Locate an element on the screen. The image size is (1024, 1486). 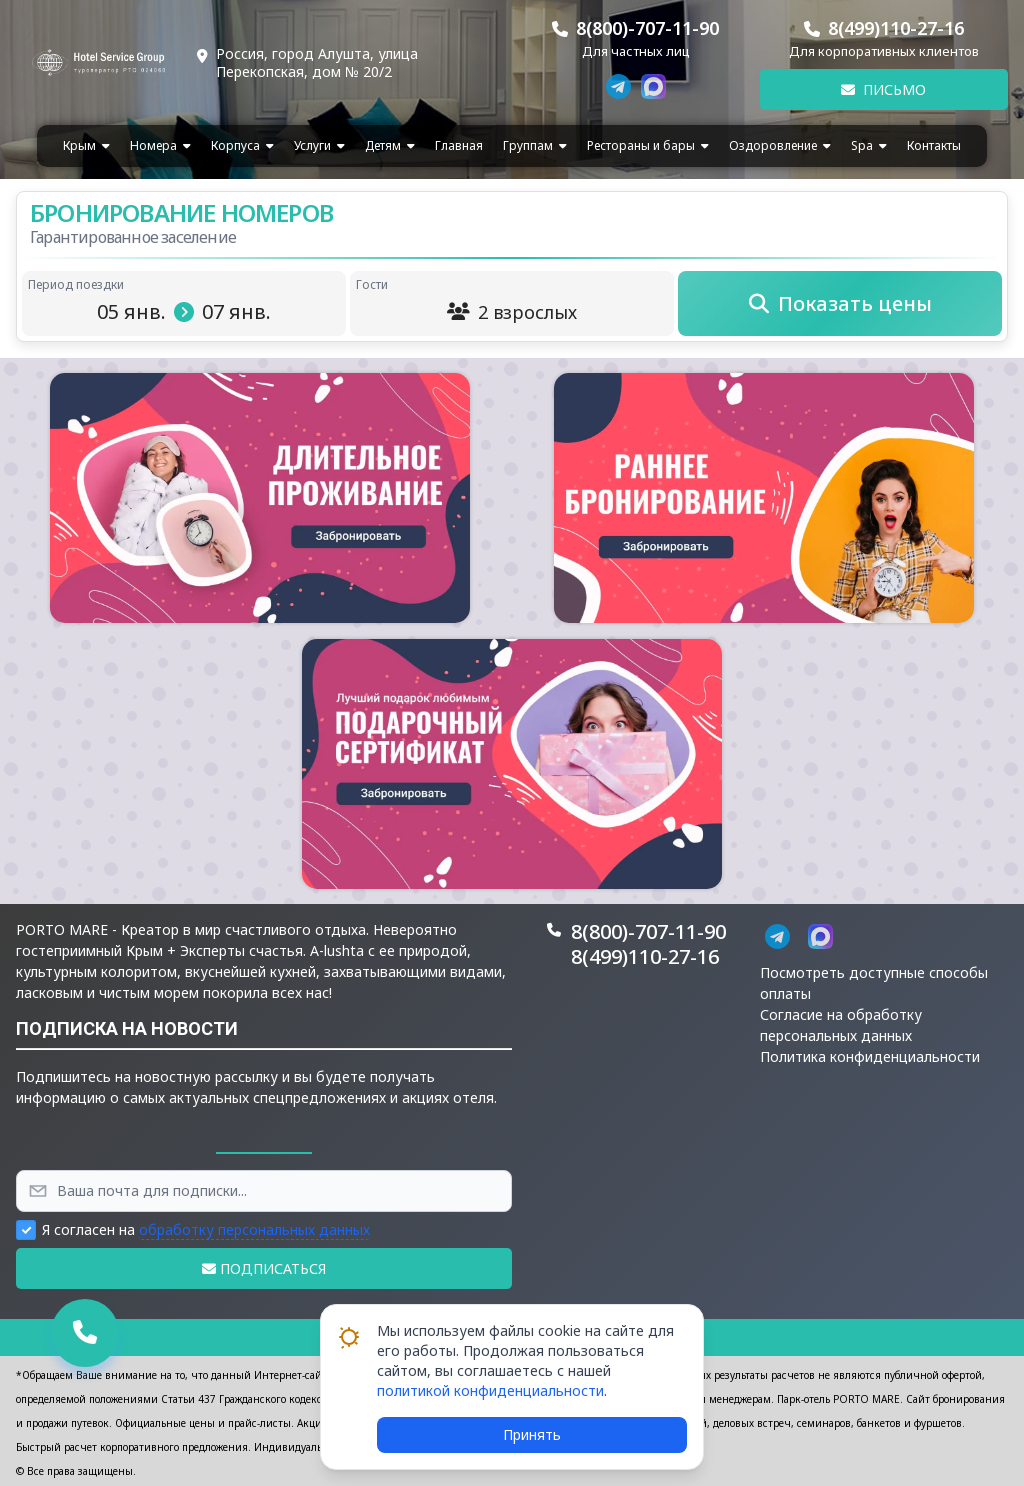
Политика конфиденциальности is located at coordinates (870, 1056).